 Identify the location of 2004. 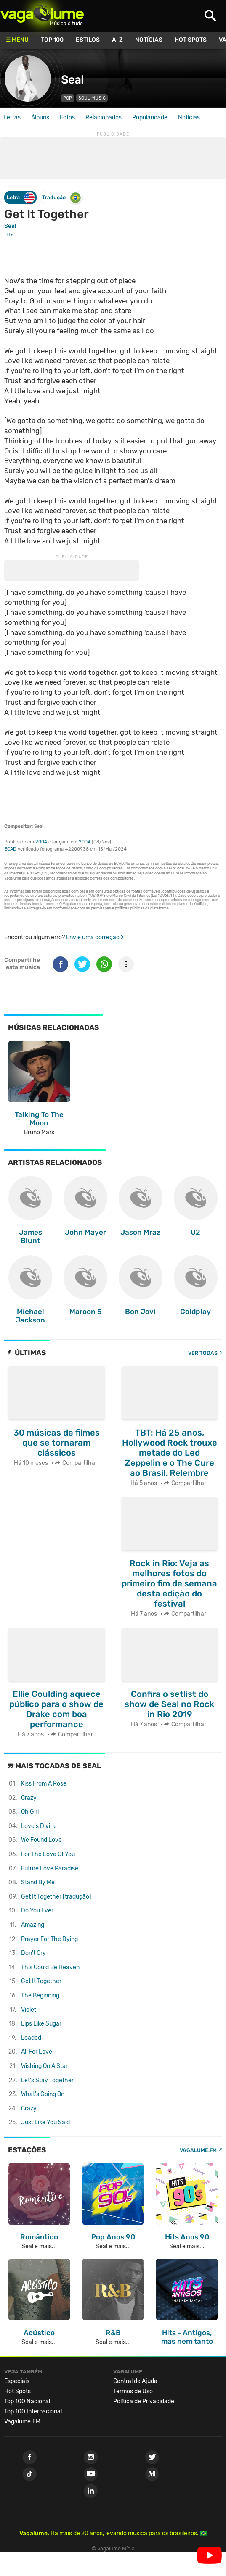
(41, 842).